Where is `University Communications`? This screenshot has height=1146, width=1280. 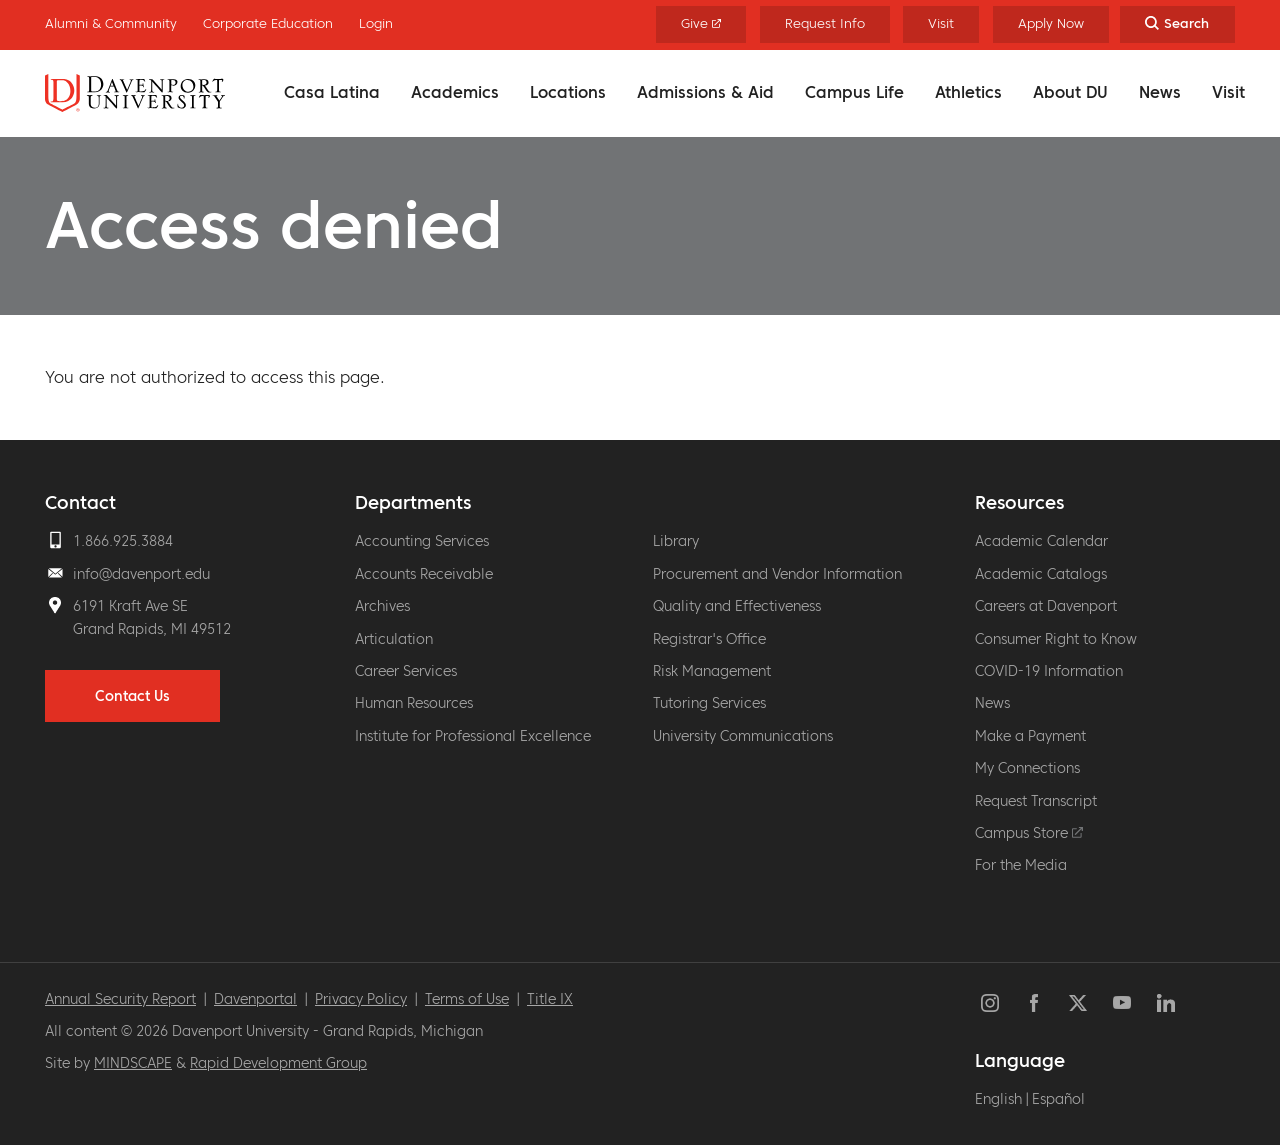 University Communications is located at coordinates (743, 736).